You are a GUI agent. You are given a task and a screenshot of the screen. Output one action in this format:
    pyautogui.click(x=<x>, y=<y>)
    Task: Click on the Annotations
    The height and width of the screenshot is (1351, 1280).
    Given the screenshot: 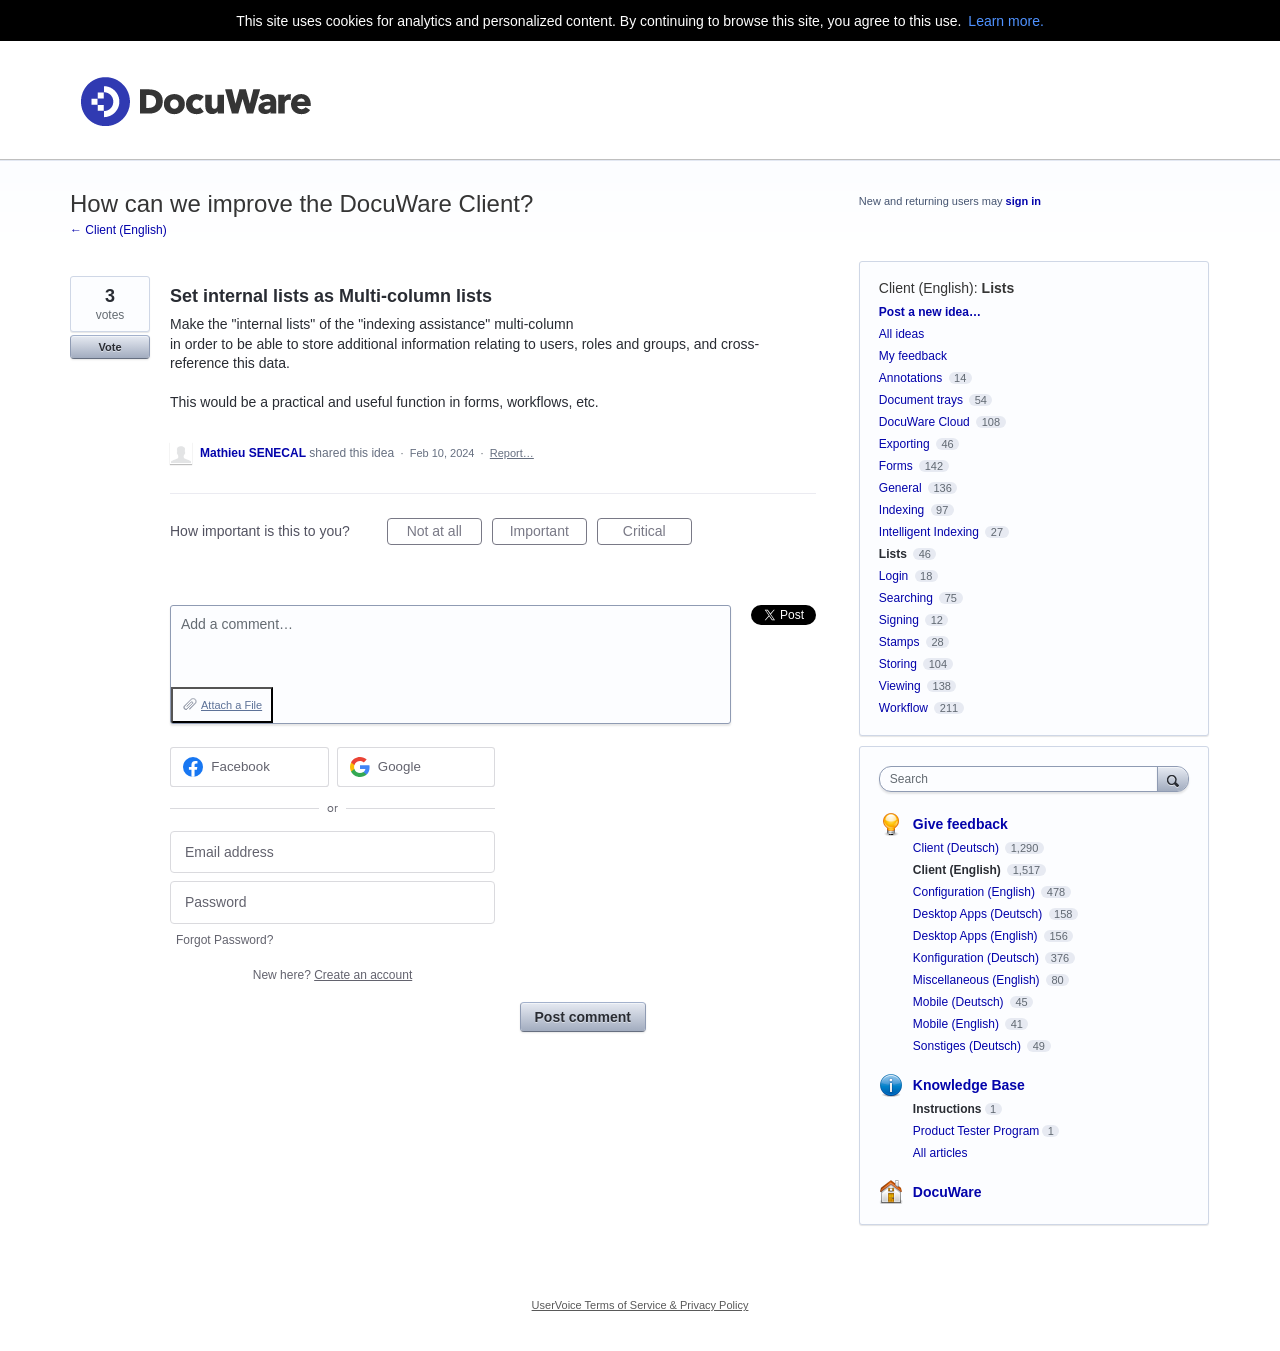 What is the action you would take?
    pyautogui.click(x=910, y=378)
    